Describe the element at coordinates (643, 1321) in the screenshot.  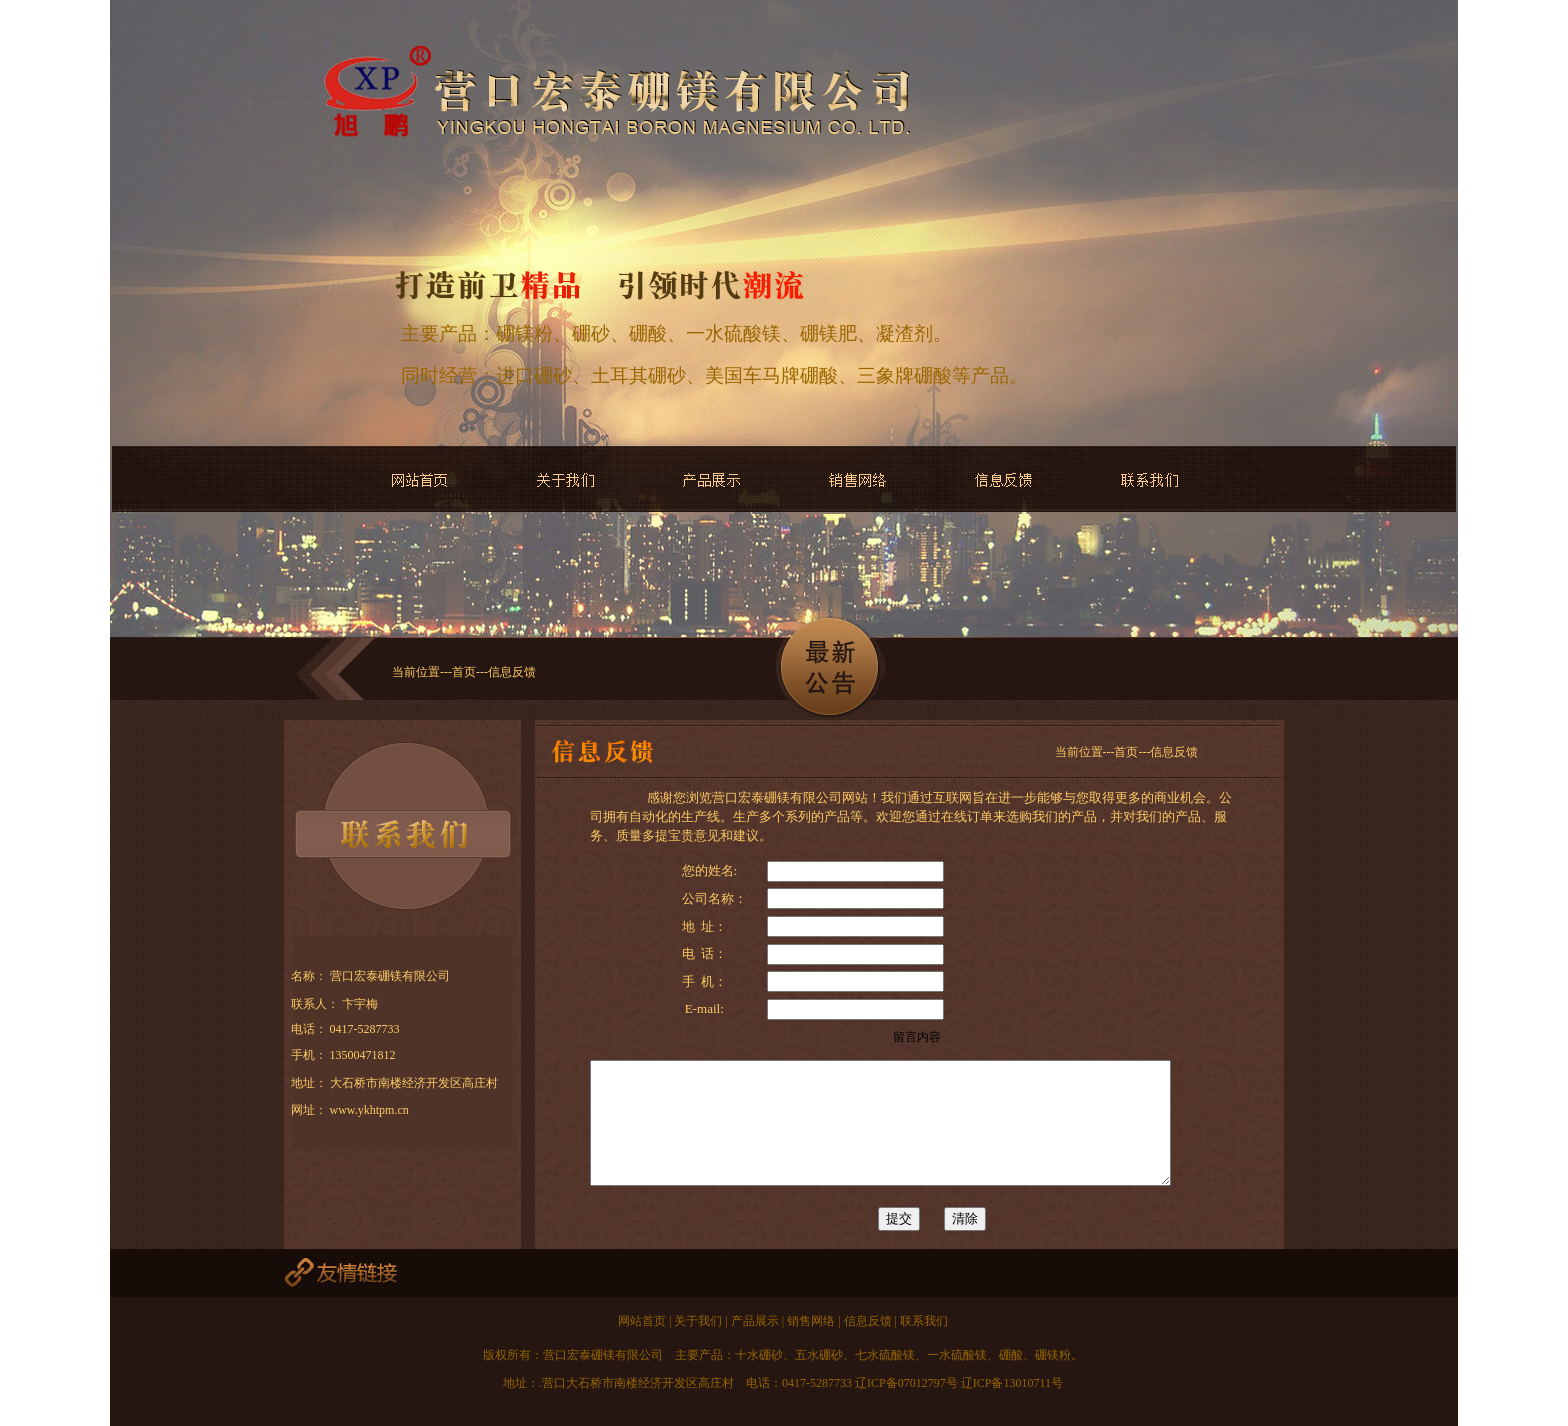
I see `网站首页` at that location.